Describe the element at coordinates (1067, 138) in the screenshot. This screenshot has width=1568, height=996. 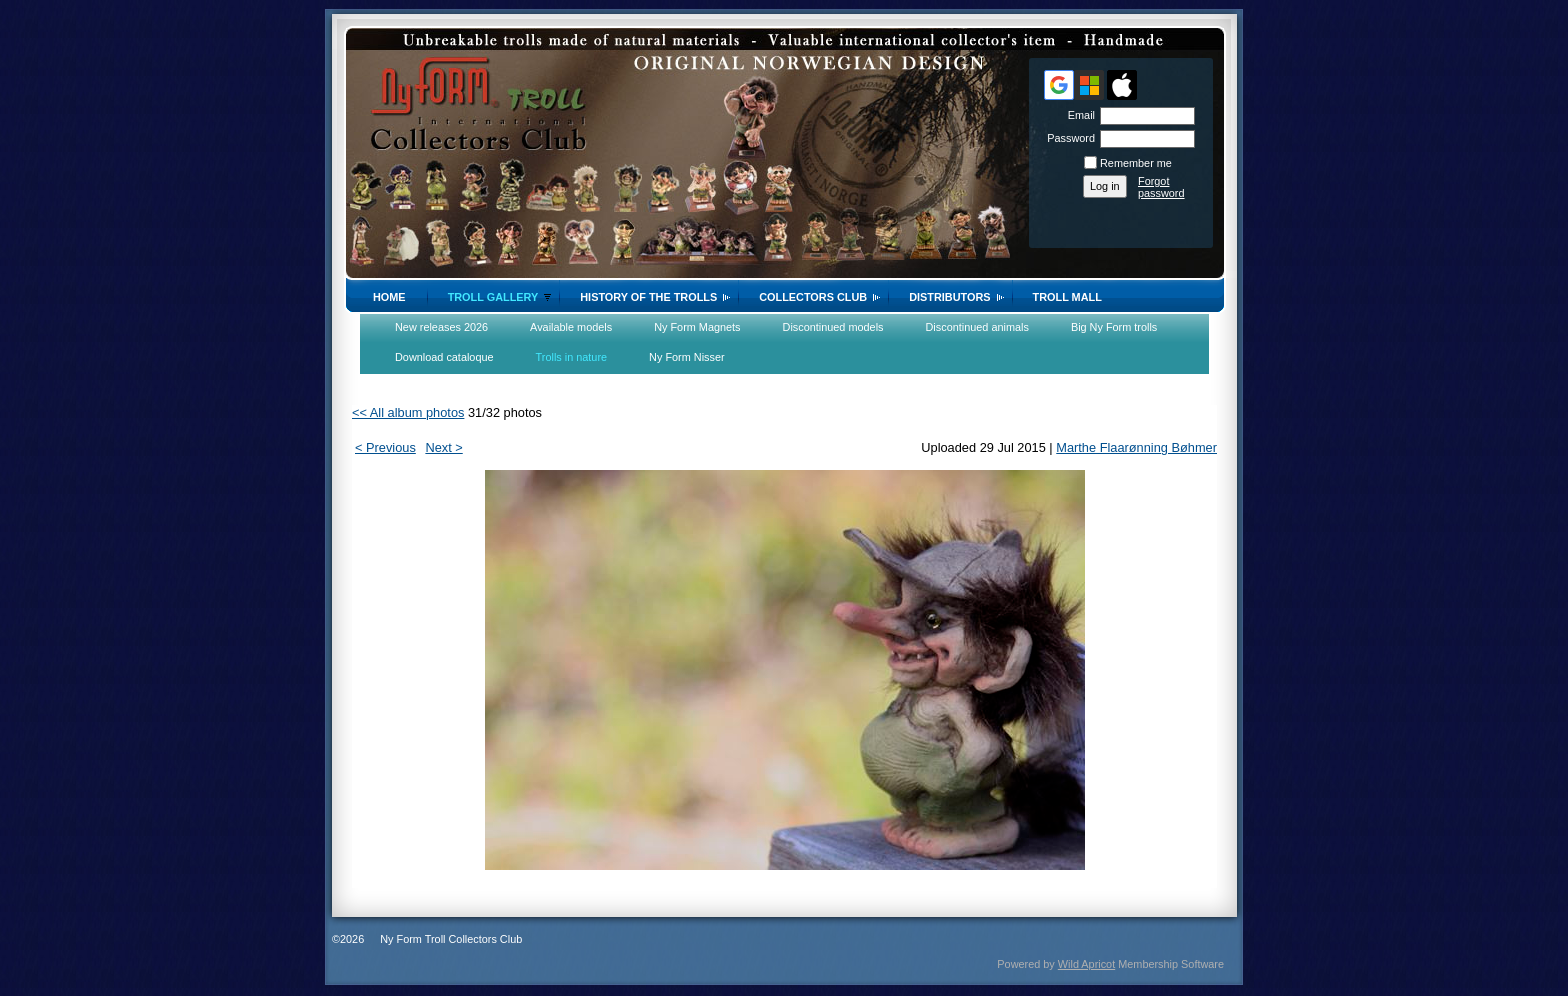
I see `Password` at that location.